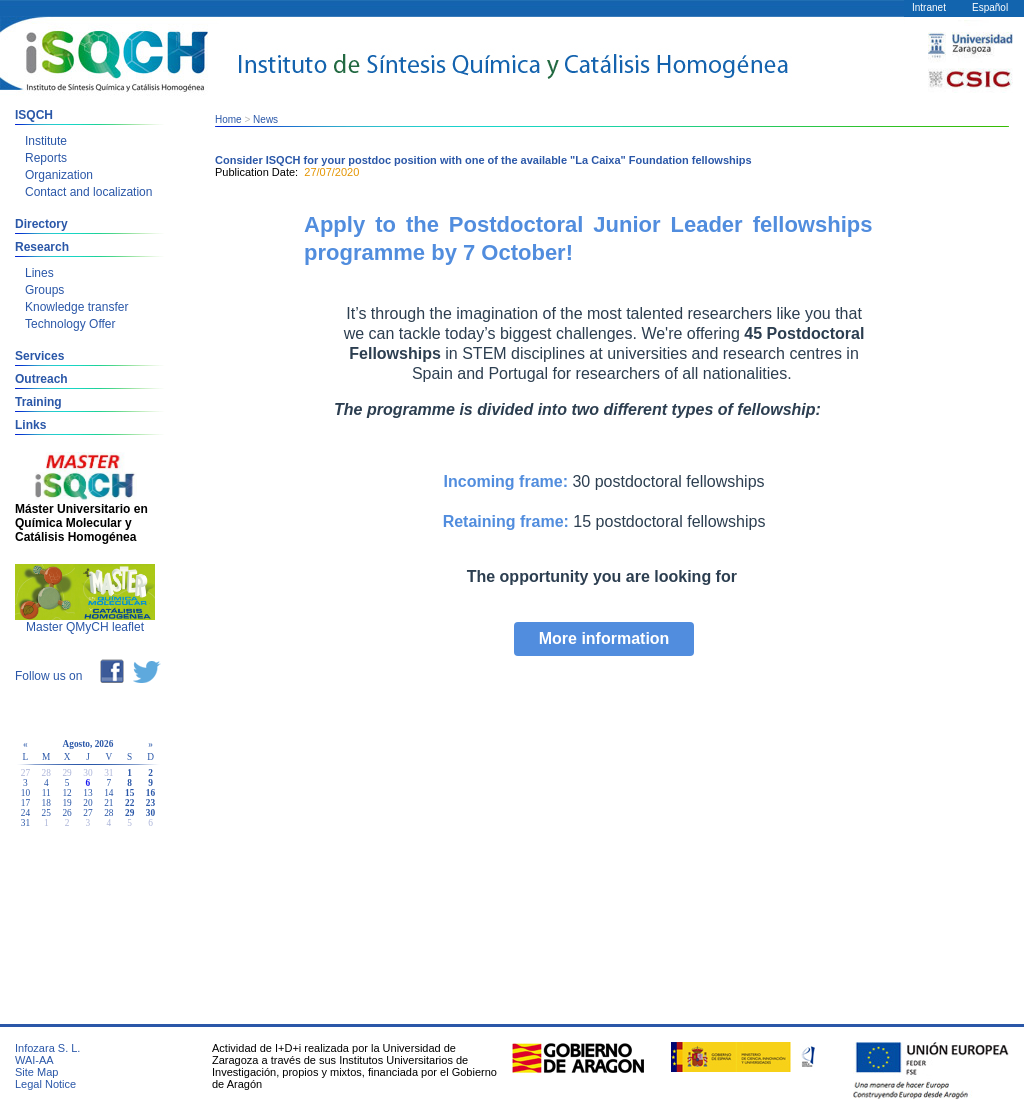  What do you see at coordinates (46, 141) in the screenshot?
I see `Institute` at bounding box center [46, 141].